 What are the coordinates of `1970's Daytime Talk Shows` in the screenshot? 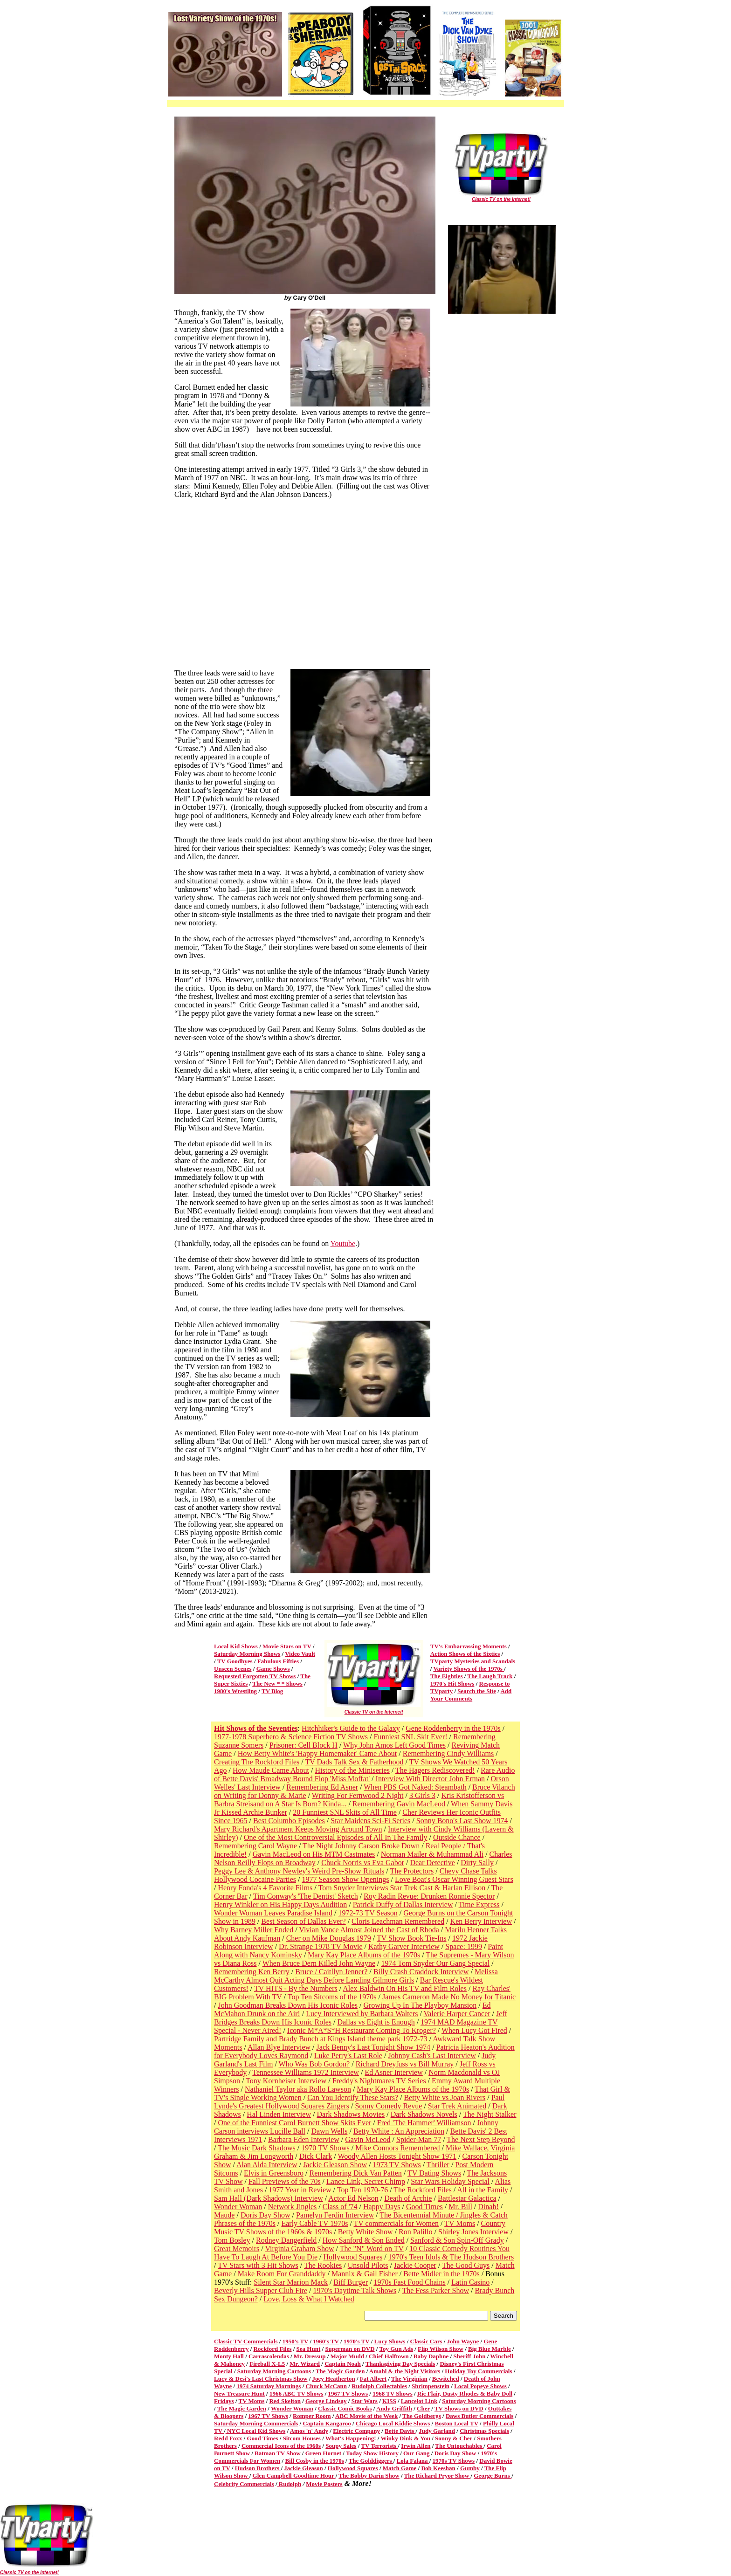 It's located at (354, 2290).